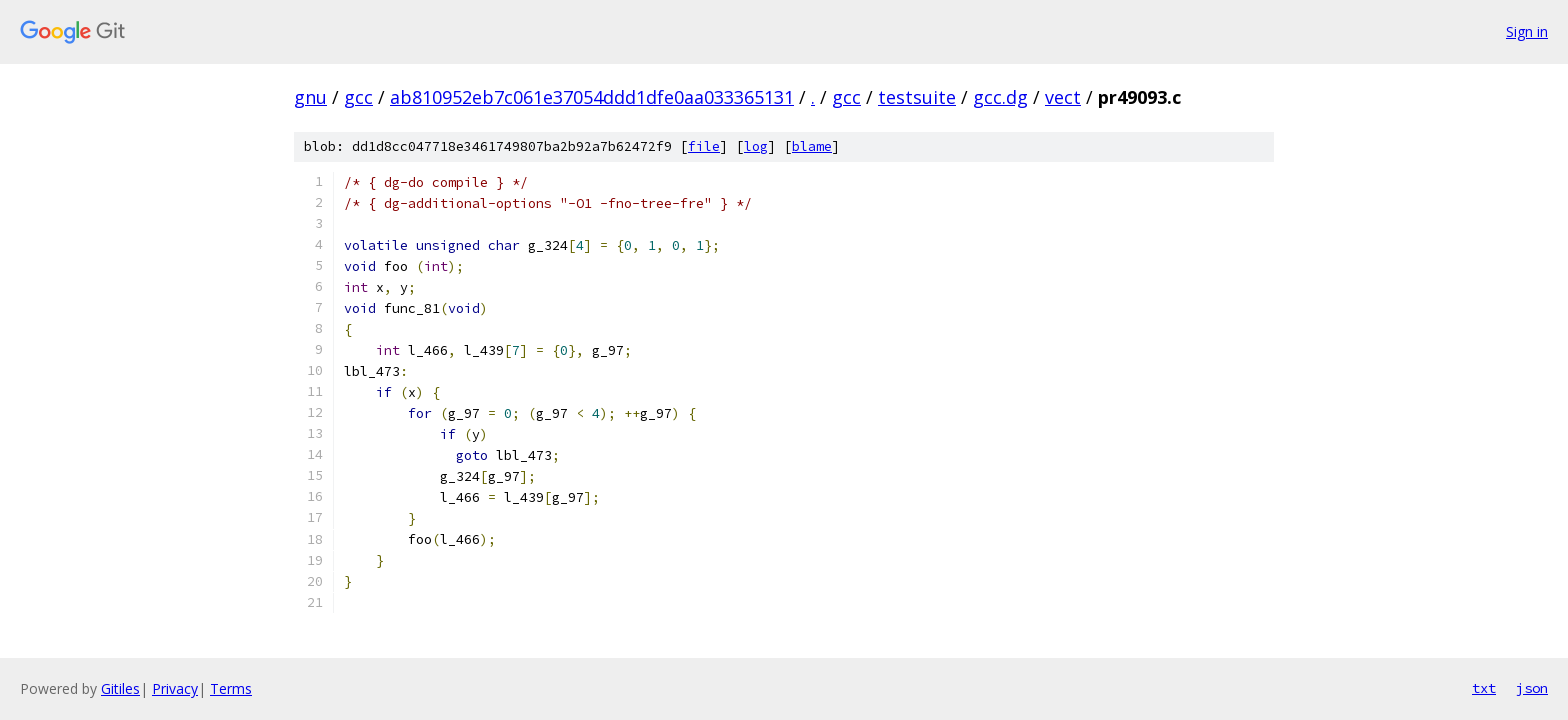  I want to click on Terms, so click(231, 688).